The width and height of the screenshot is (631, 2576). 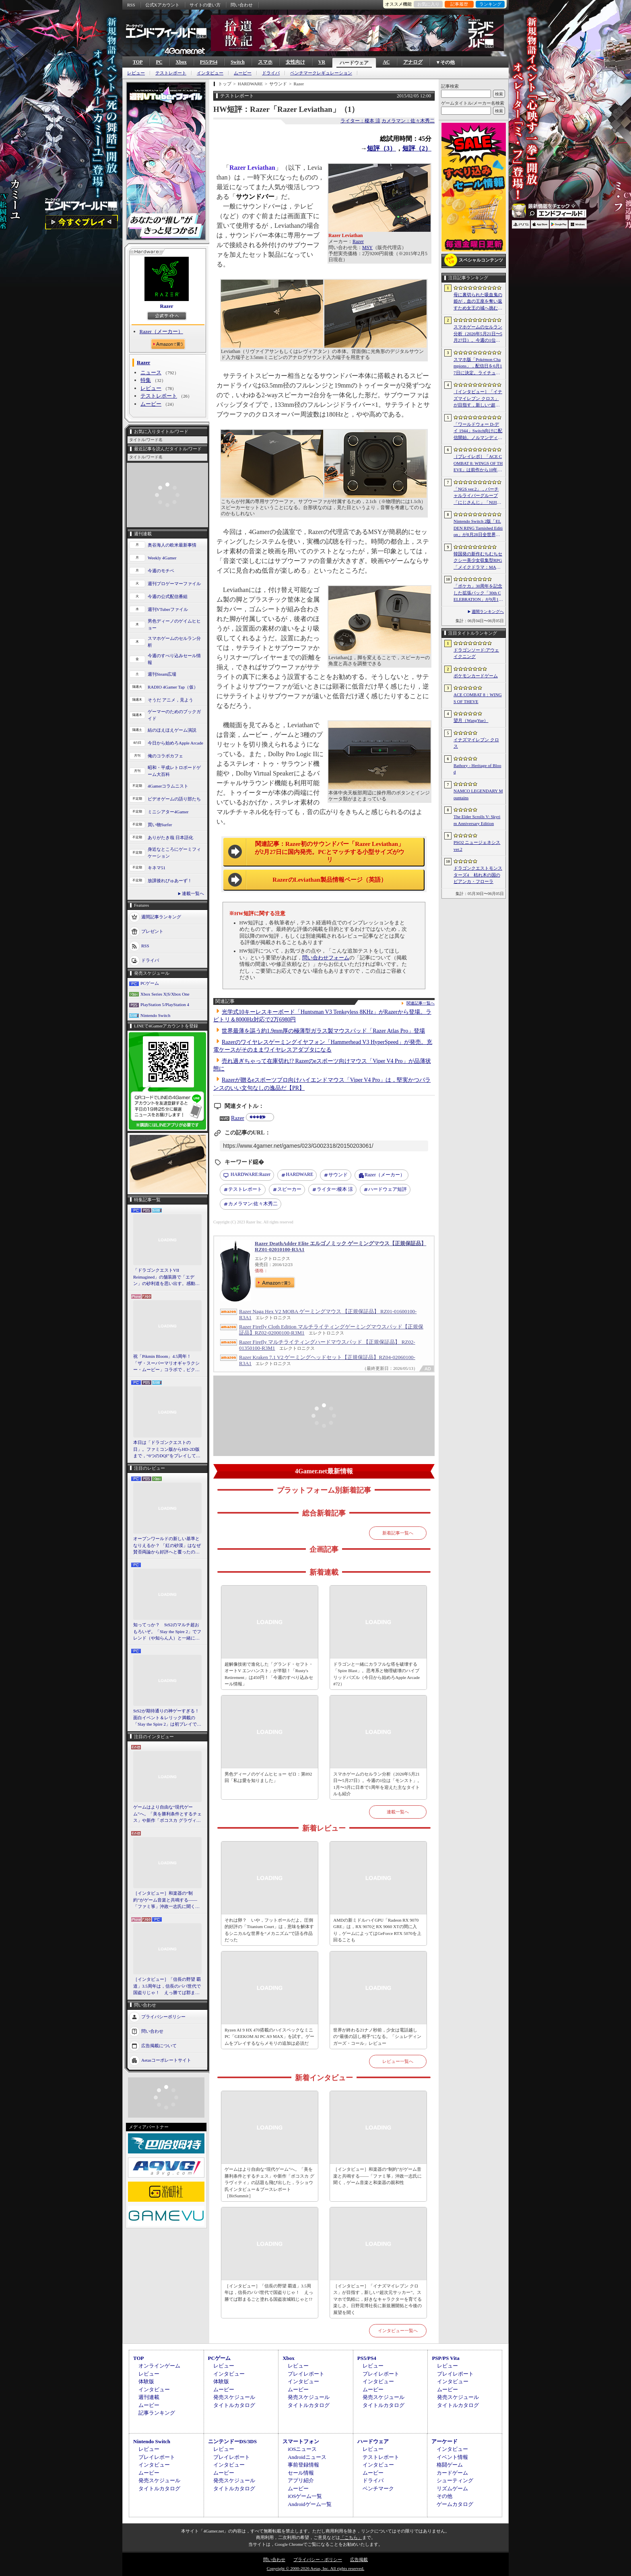 What do you see at coordinates (478, 794) in the screenshot?
I see `NAMCO LEGENDARY Mountains` at bounding box center [478, 794].